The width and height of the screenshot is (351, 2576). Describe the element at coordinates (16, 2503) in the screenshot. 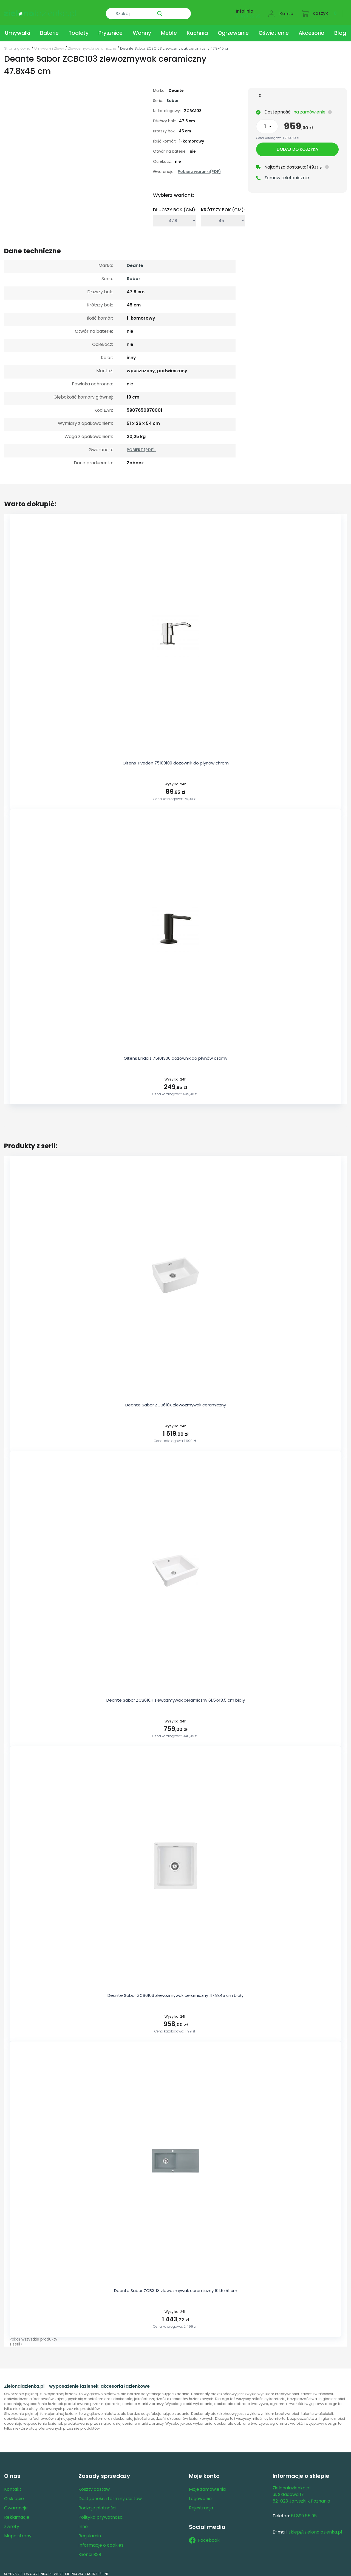

I see `Gwarancje` at that location.